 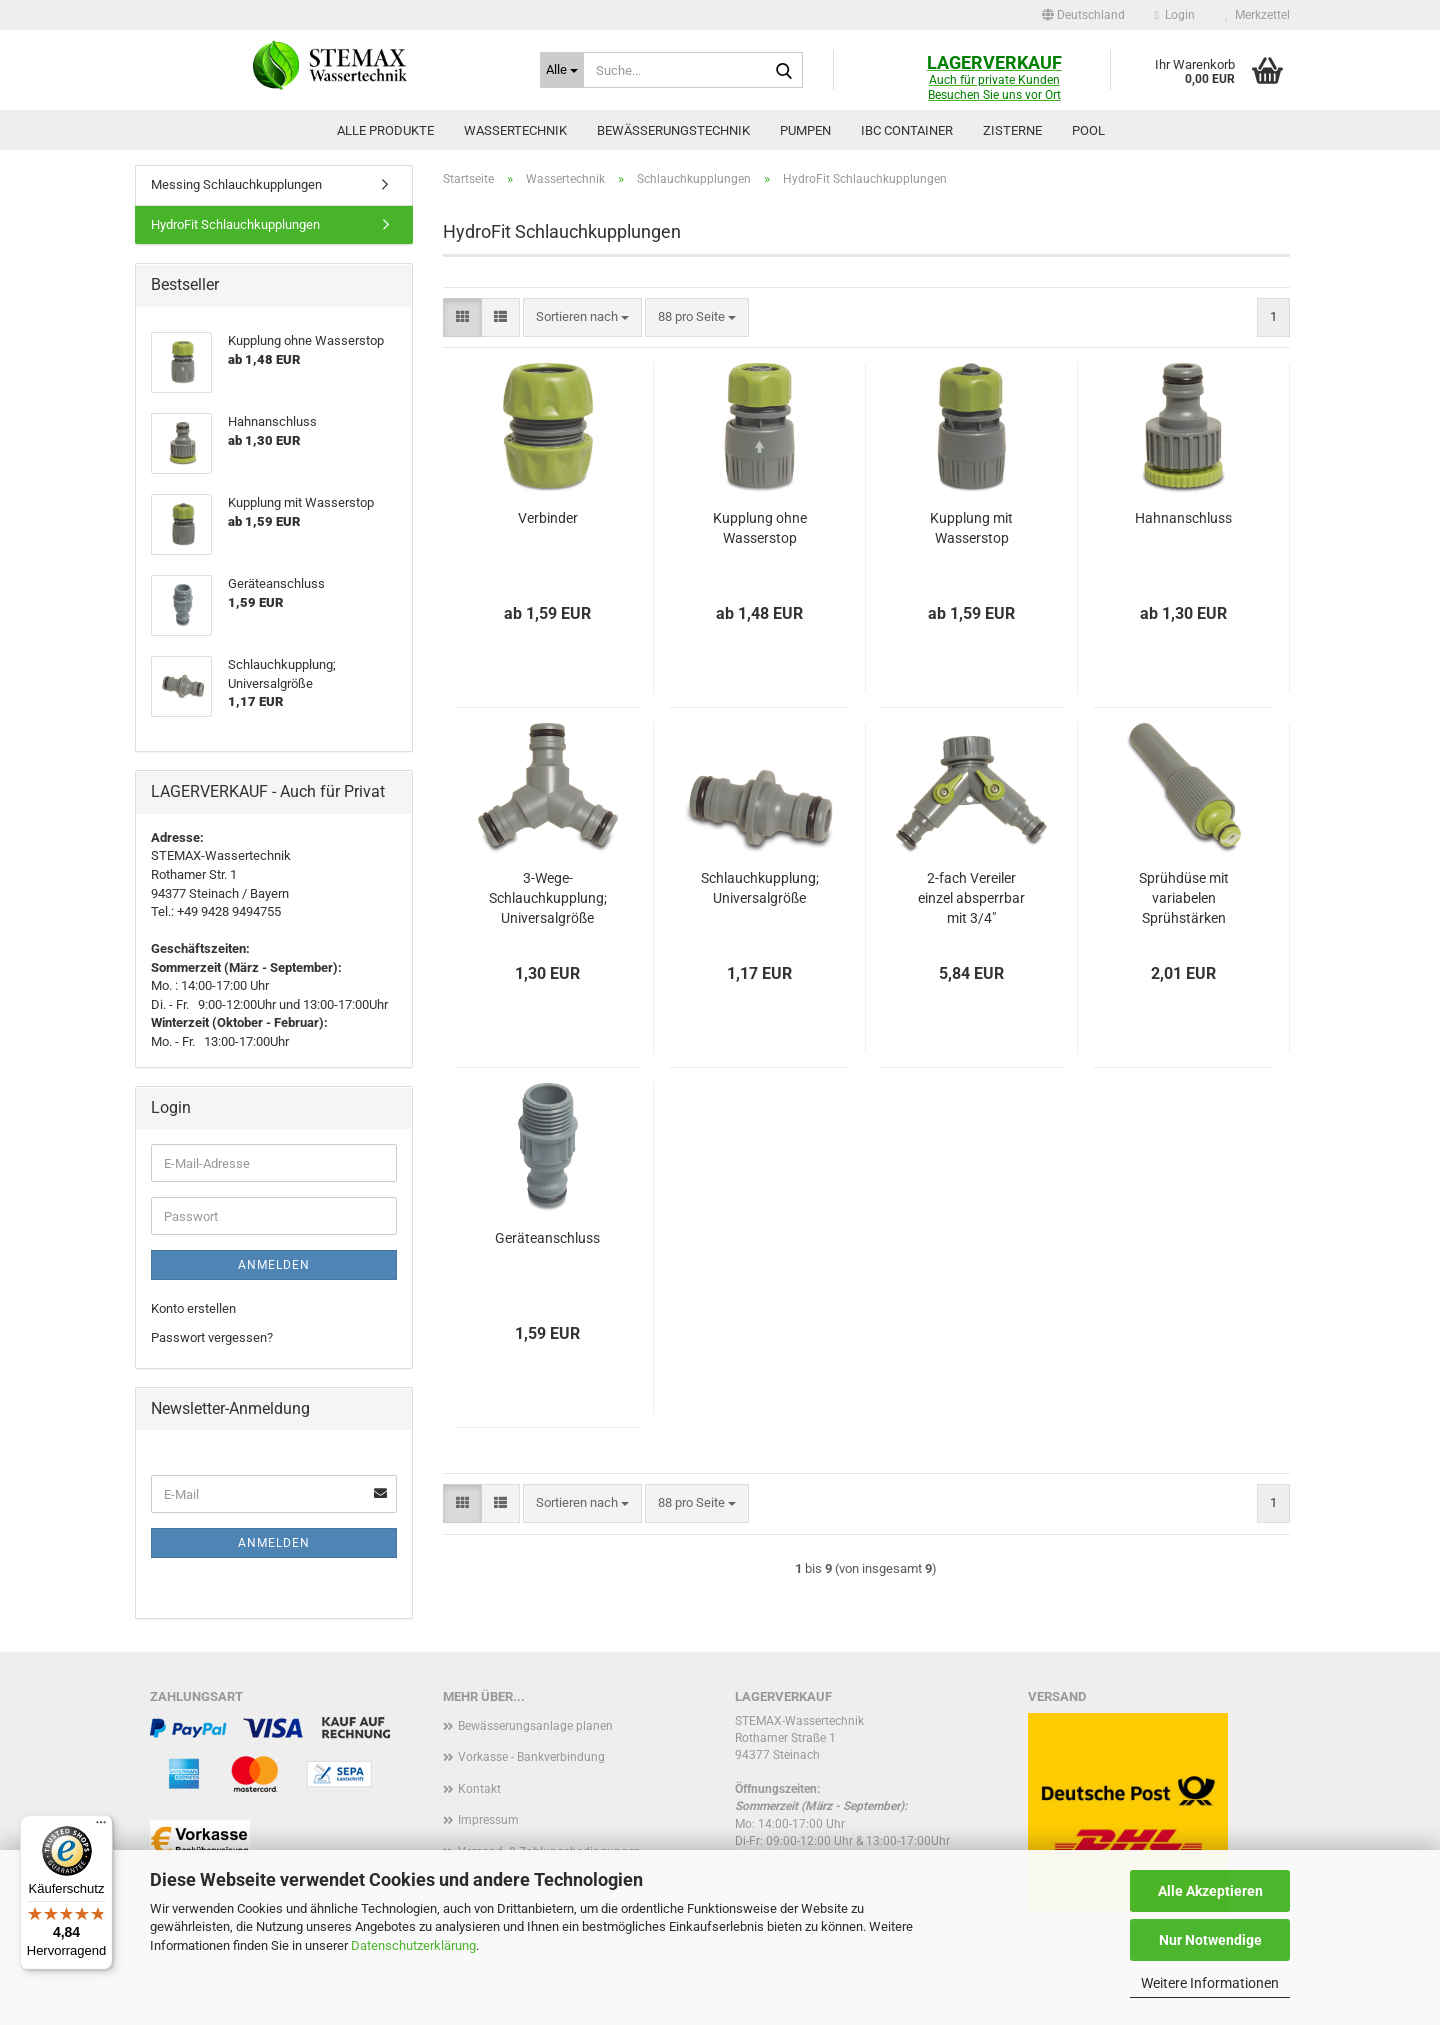 I want to click on Merkzettel, so click(x=1257, y=15).